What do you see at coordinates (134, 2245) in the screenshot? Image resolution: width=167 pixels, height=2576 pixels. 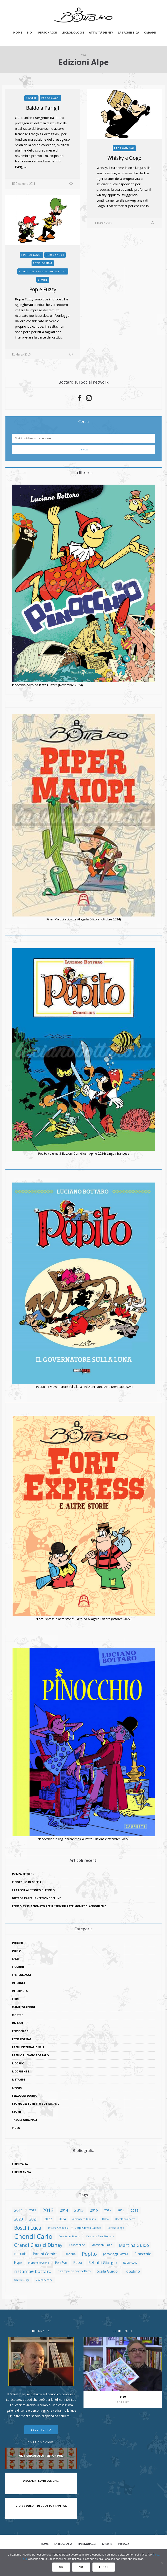 I see `Martina Guido [Martina Guido (22 elementi)]` at bounding box center [134, 2245].